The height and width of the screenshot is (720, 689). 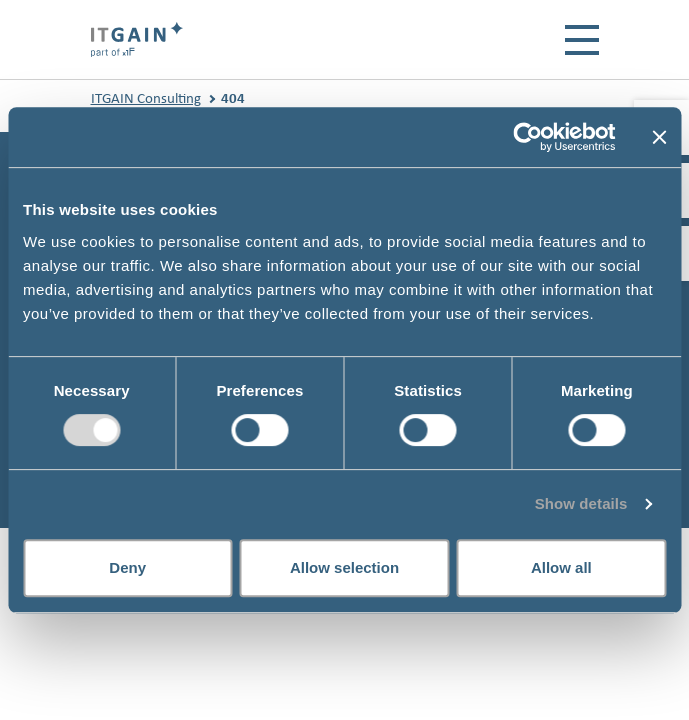 What do you see at coordinates (581, 503) in the screenshot?
I see `Show details` at bounding box center [581, 503].